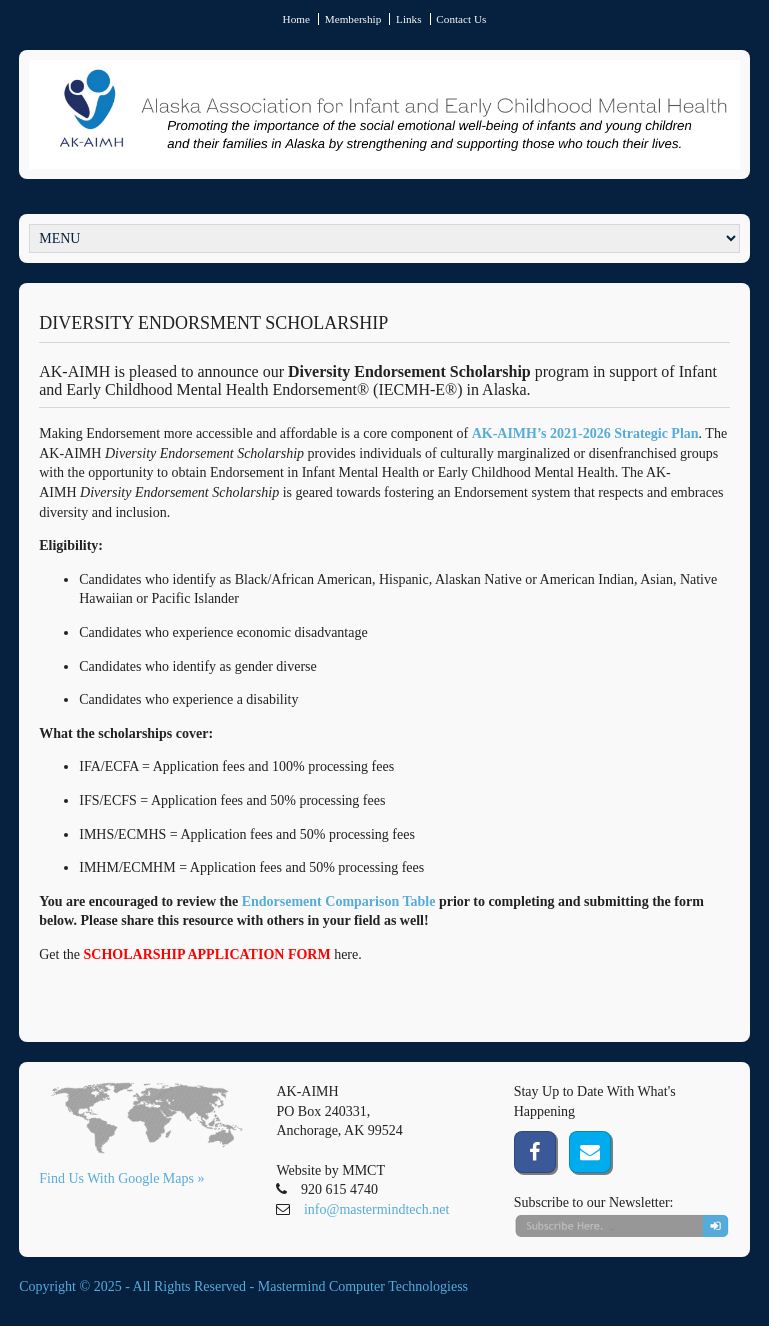 The image size is (769, 1326). I want to click on Find Us With Google Maps », so click(121, 1178).